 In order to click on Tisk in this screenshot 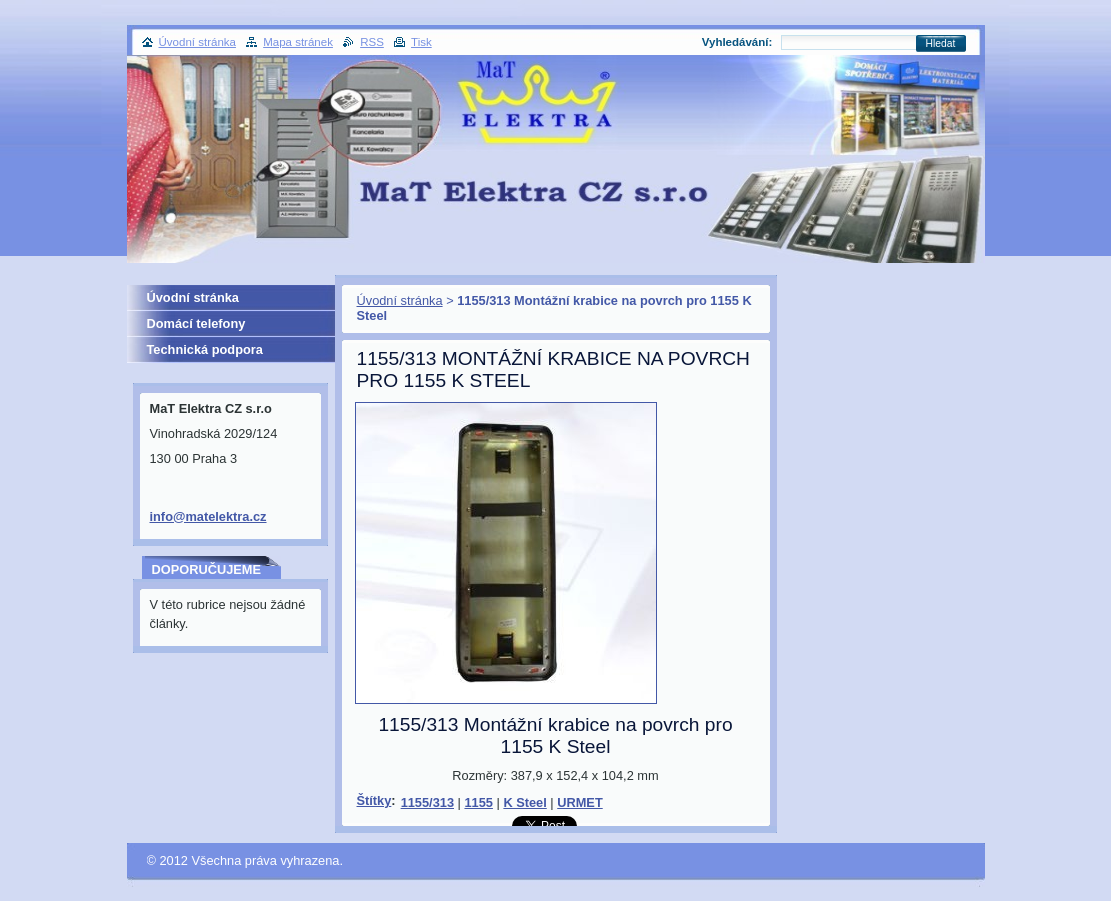, I will do `click(421, 42)`.